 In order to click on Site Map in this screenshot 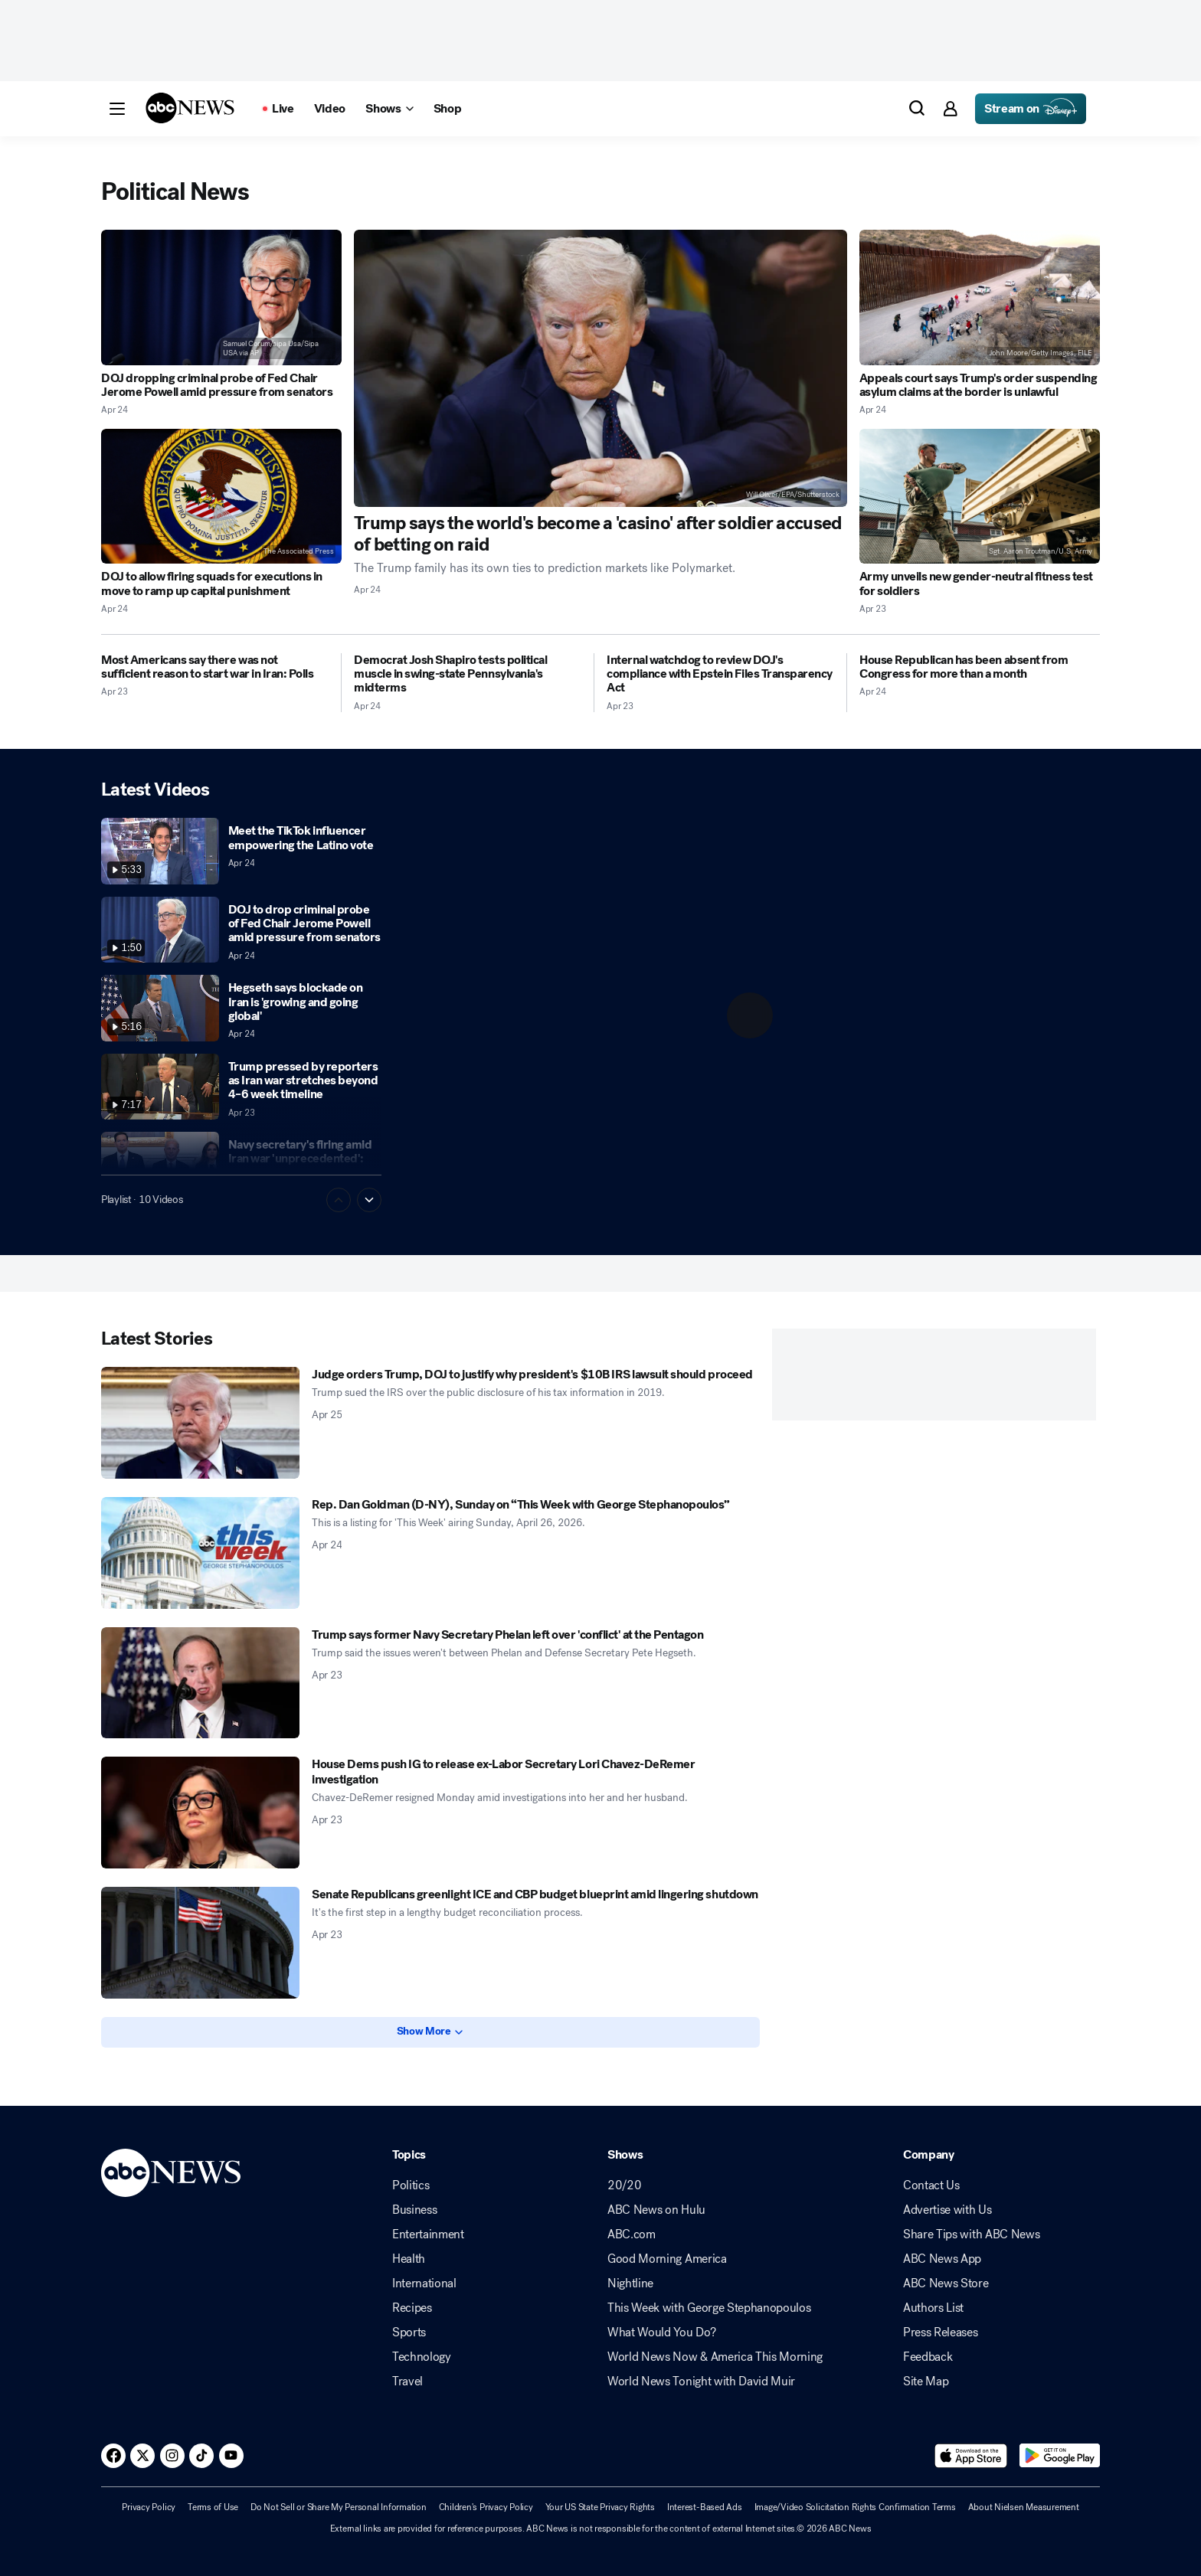, I will do `click(925, 2381)`.